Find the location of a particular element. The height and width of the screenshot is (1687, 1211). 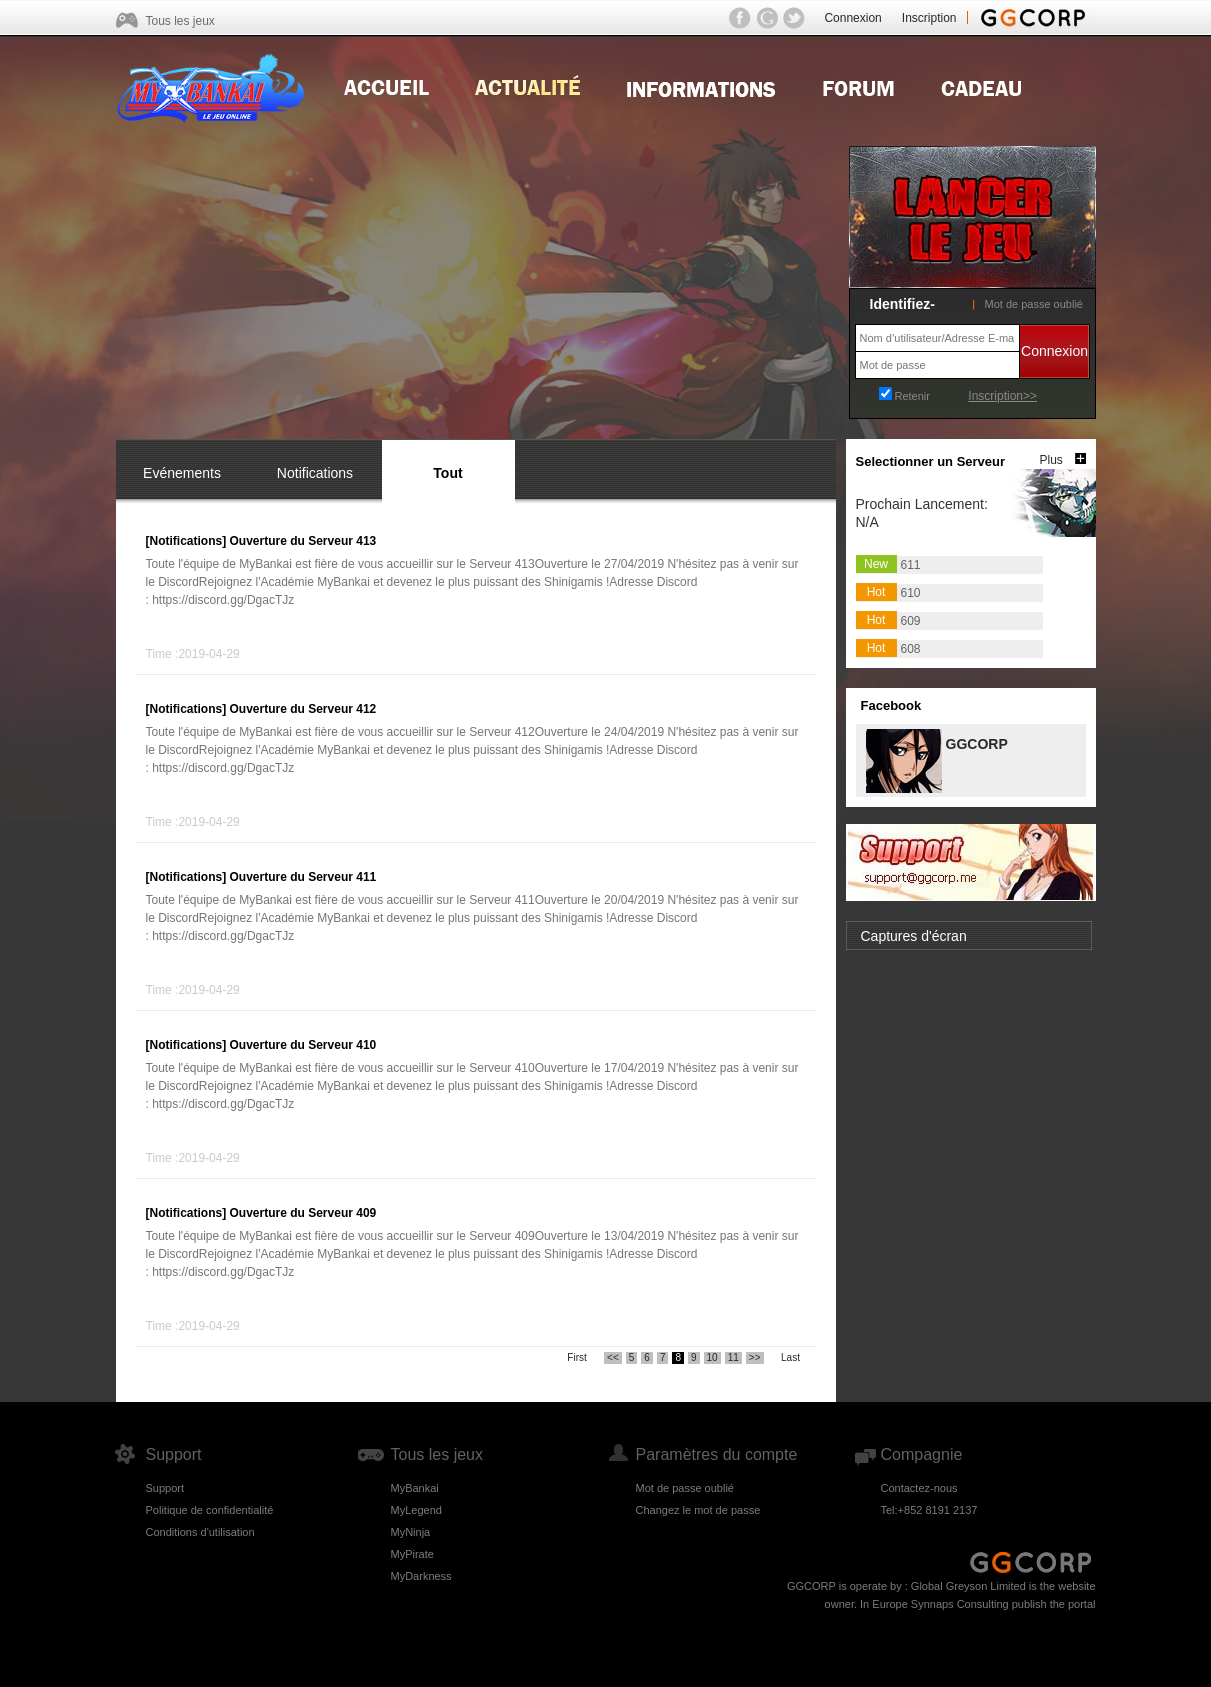

Forum is located at coordinates (858, 86).